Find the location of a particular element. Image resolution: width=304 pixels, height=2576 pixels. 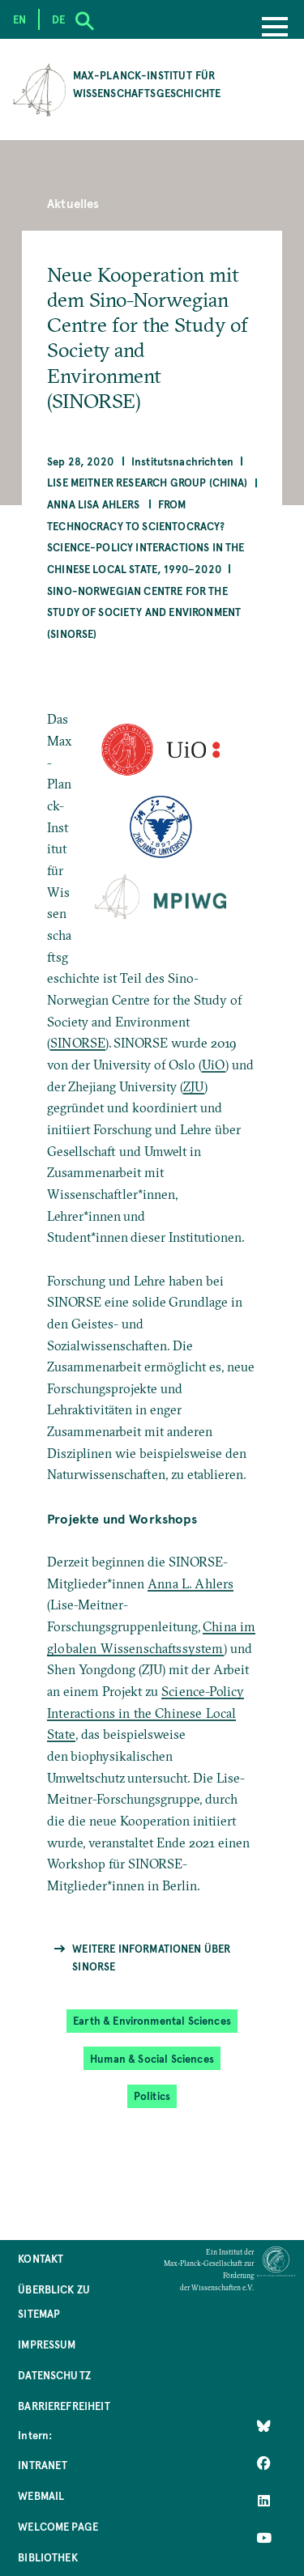

[Follow Us on YouTube] is located at coordinates (264, 2538).